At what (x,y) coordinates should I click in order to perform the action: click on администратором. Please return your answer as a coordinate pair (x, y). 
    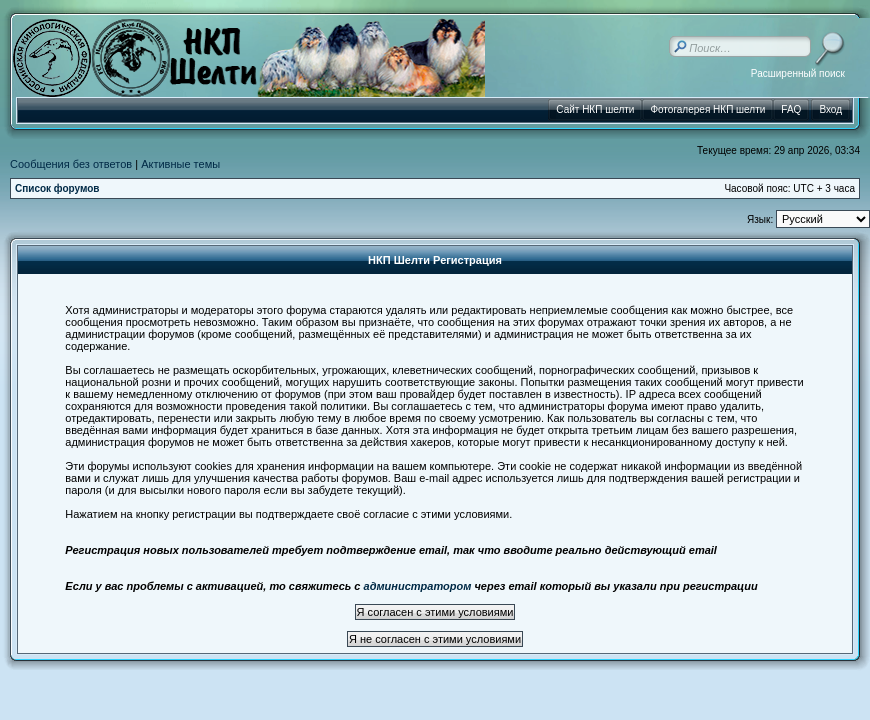
    Looking at the image, I should click on (418, 586).